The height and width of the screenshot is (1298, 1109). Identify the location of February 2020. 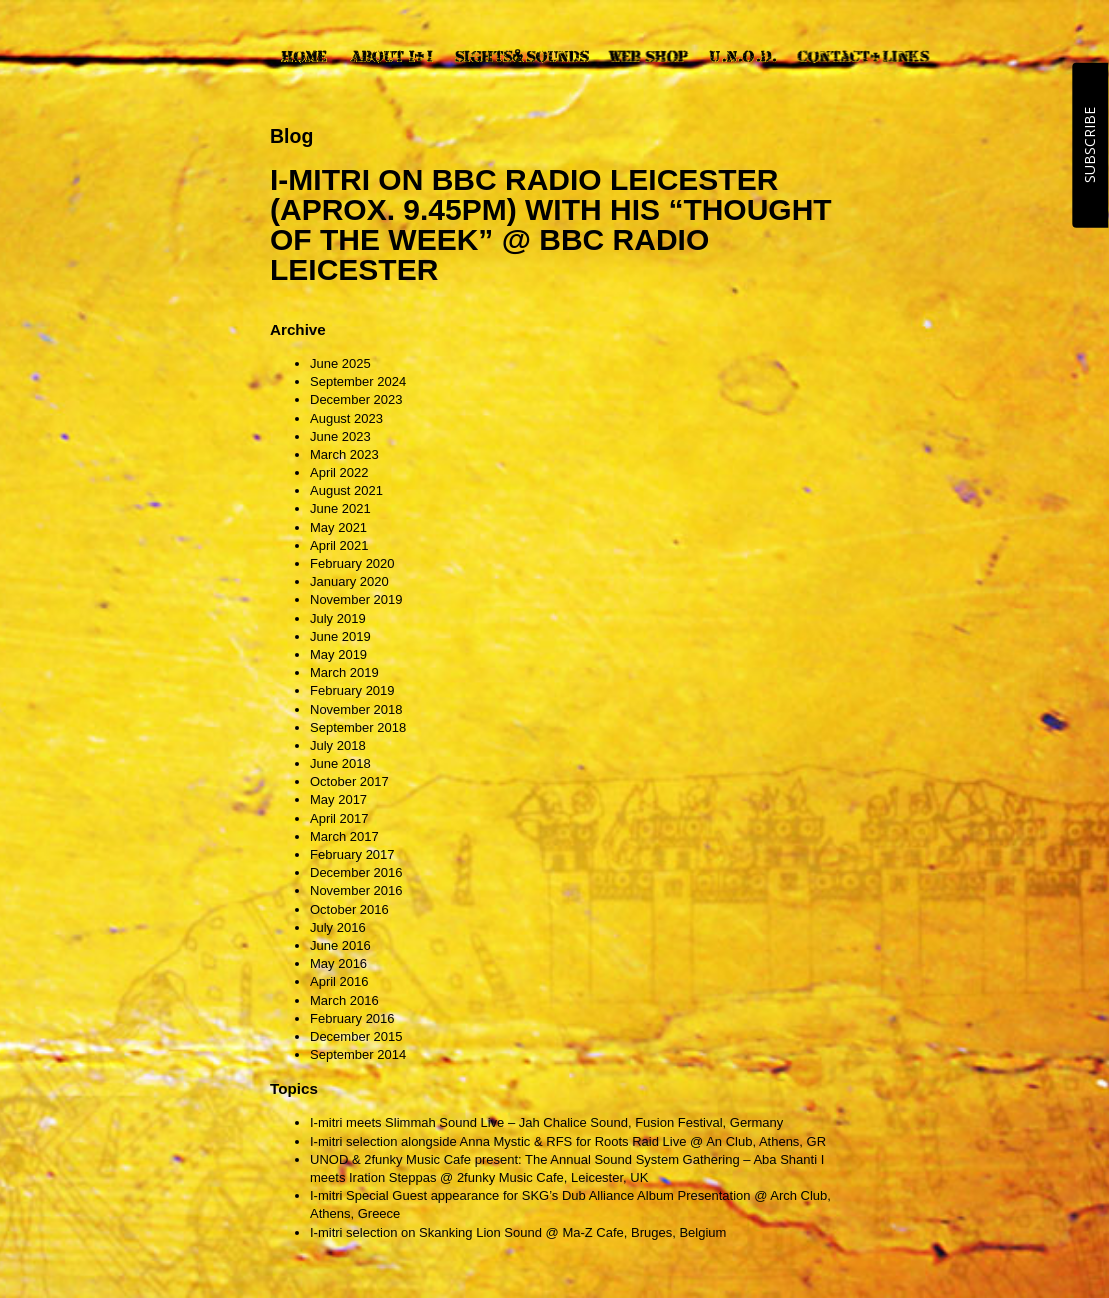
(352, 563).